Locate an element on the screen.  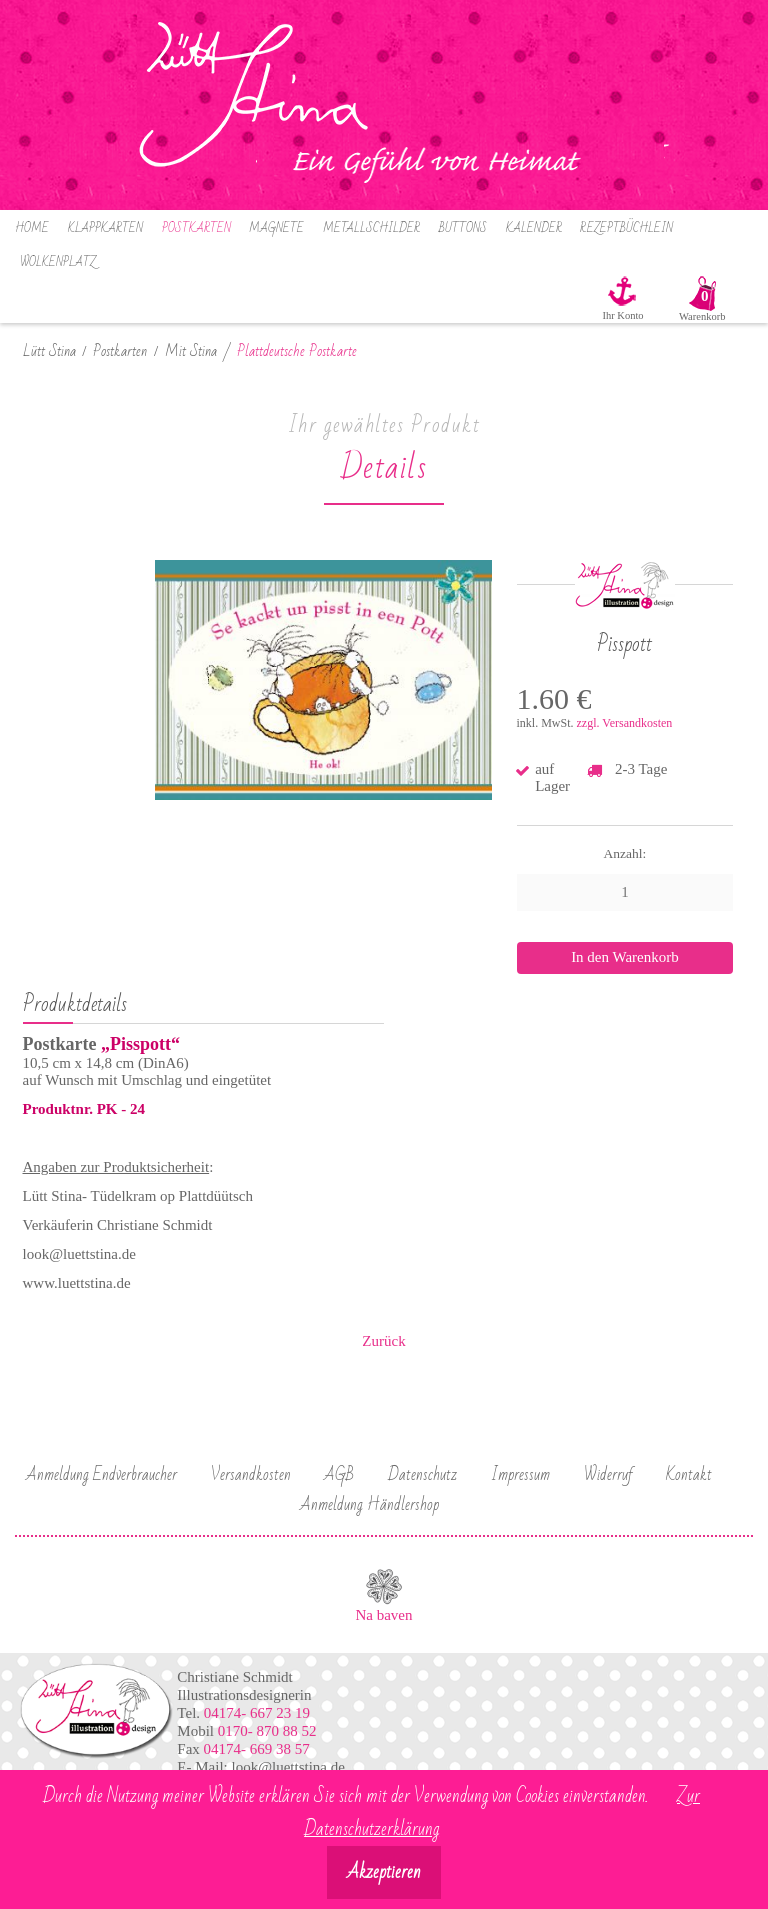
Datenschutz is located at coordinates (422, 1475).